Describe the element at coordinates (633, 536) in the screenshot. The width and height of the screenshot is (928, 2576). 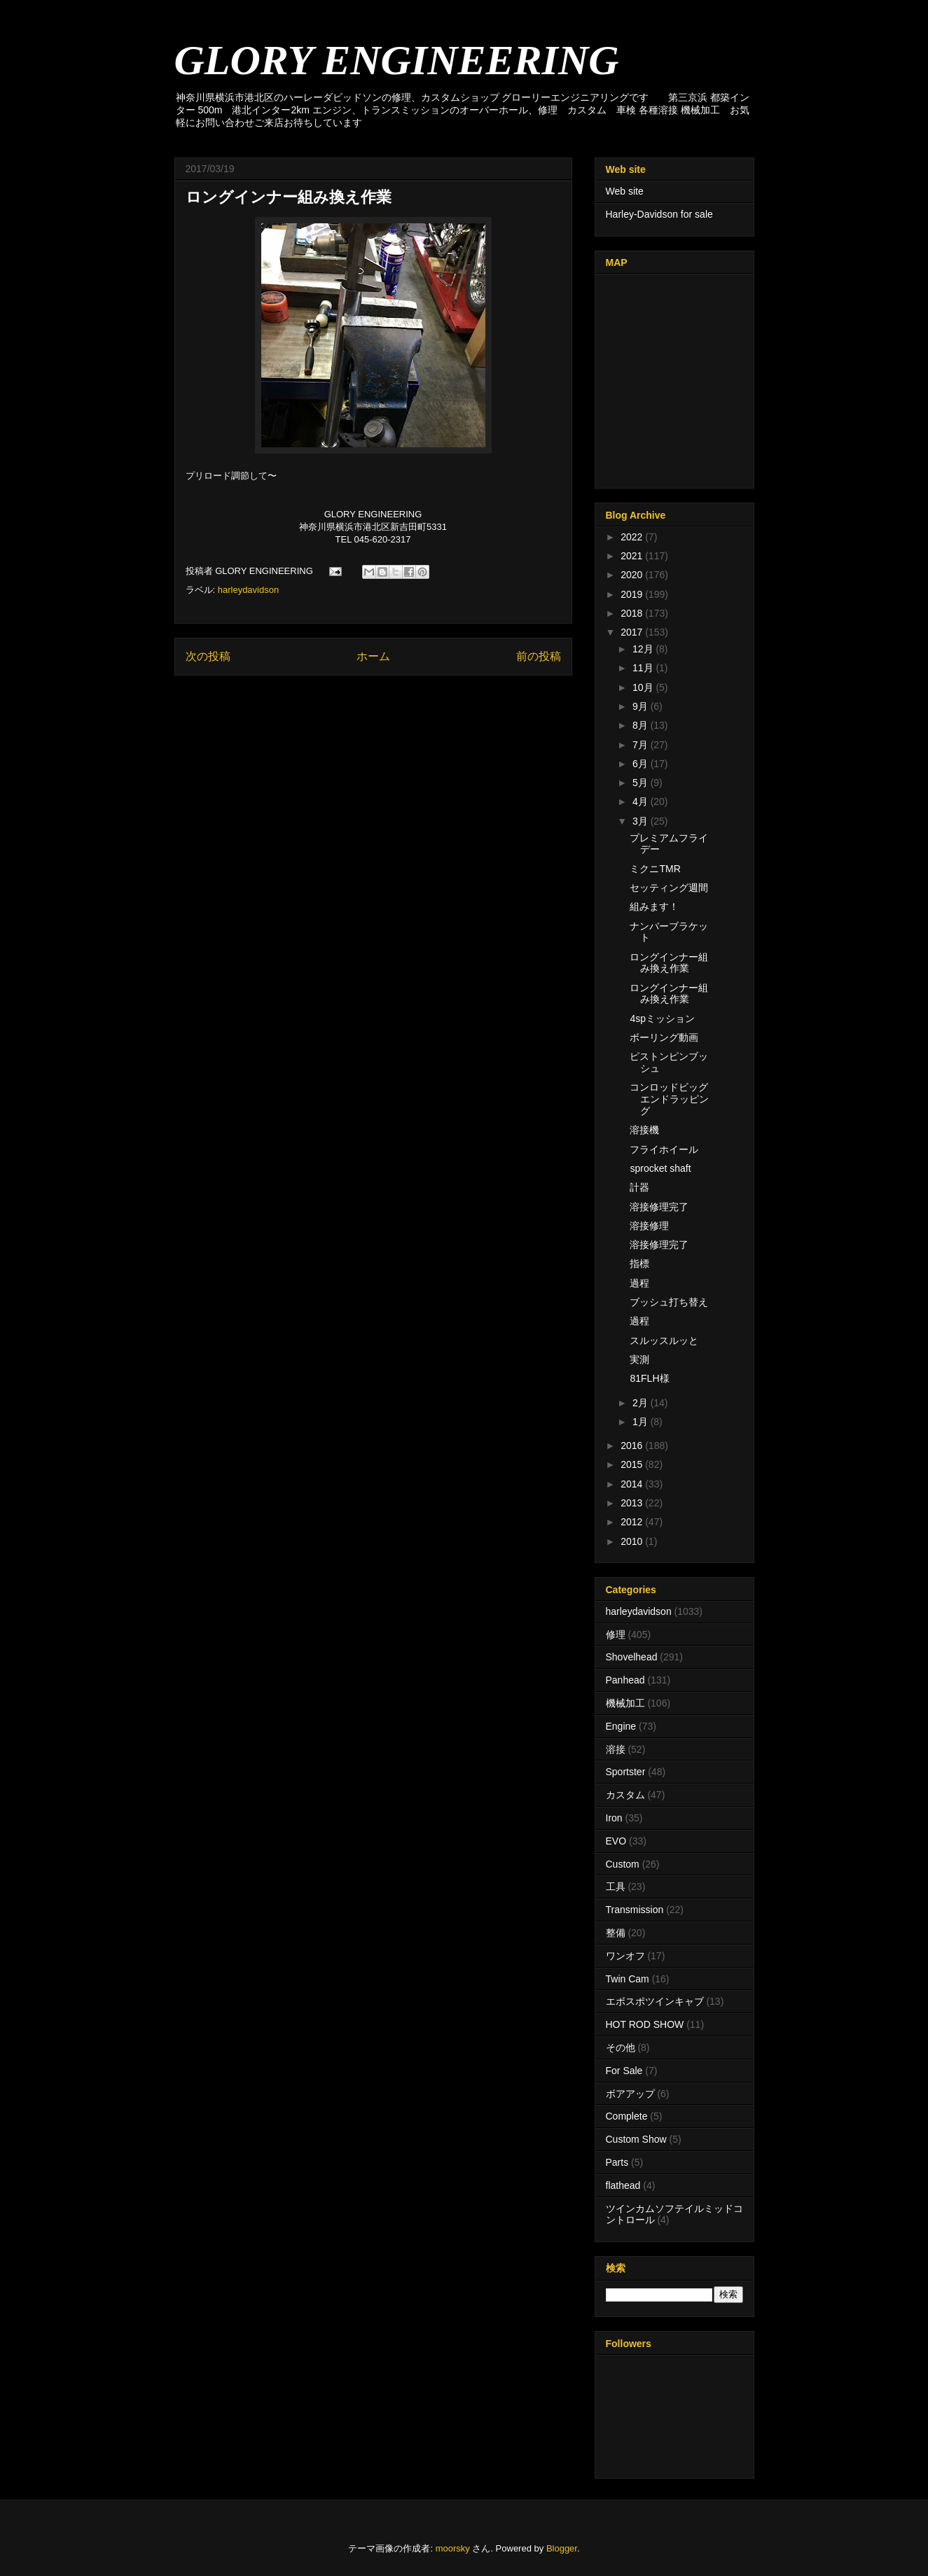
I see `2022` at that location.